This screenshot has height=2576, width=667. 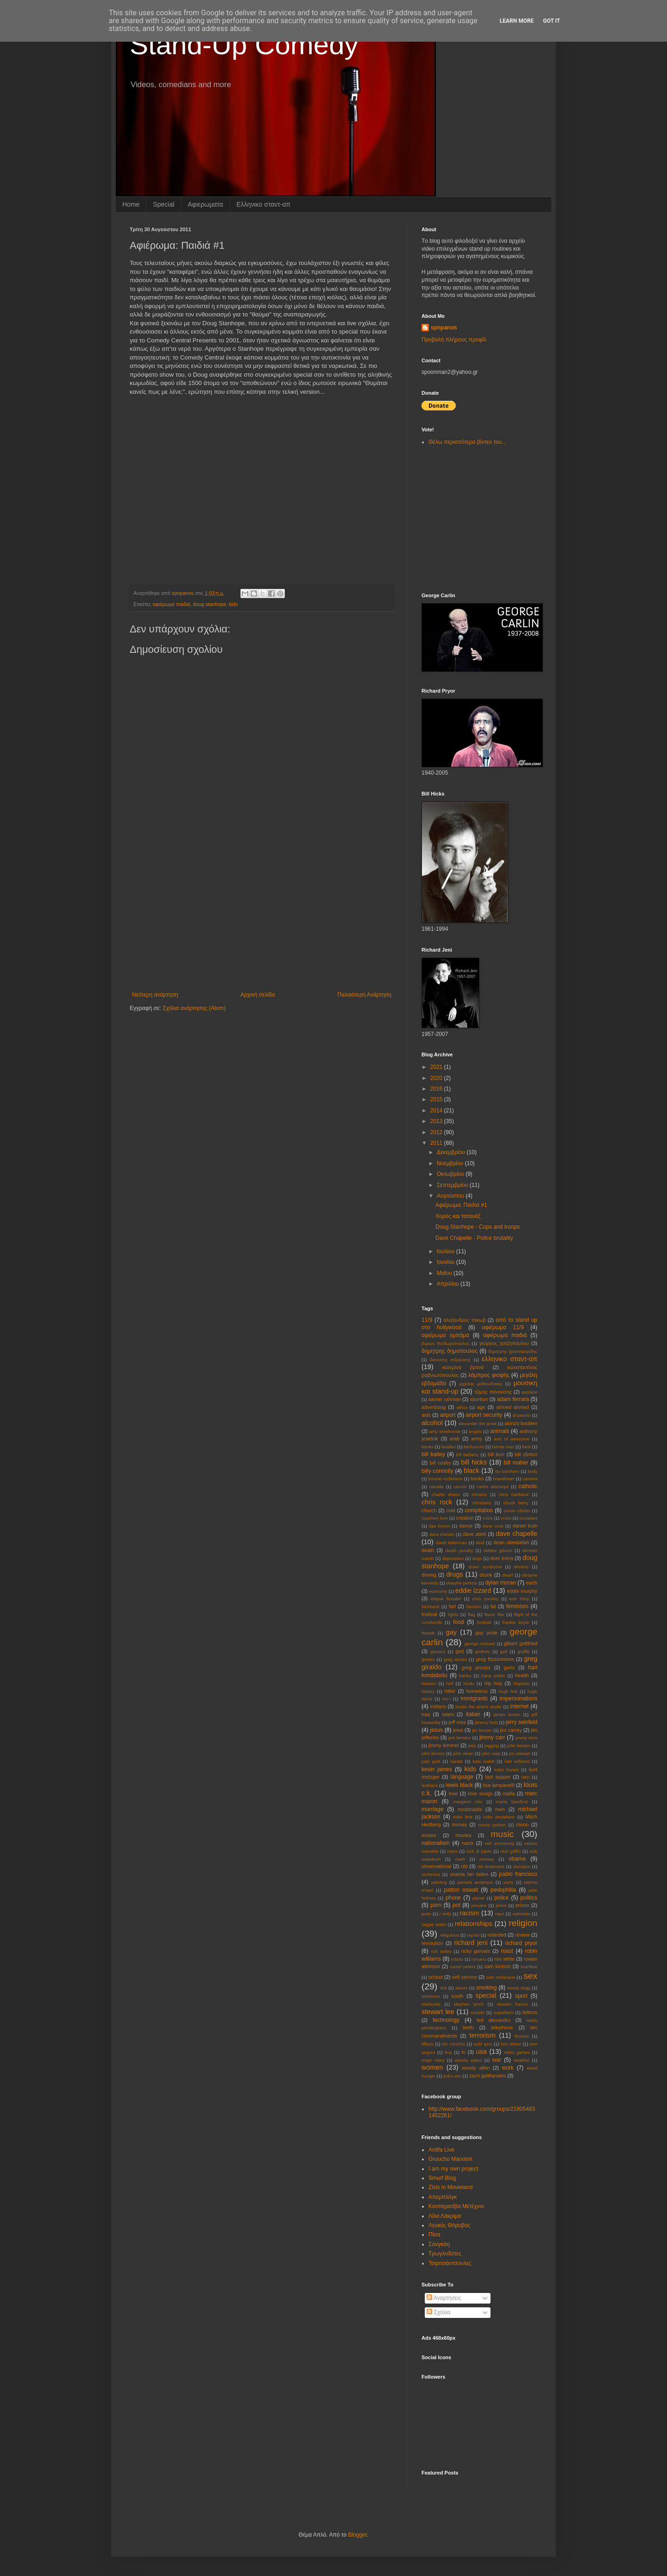 I want to click on economy, so click(x=438, y=1591).